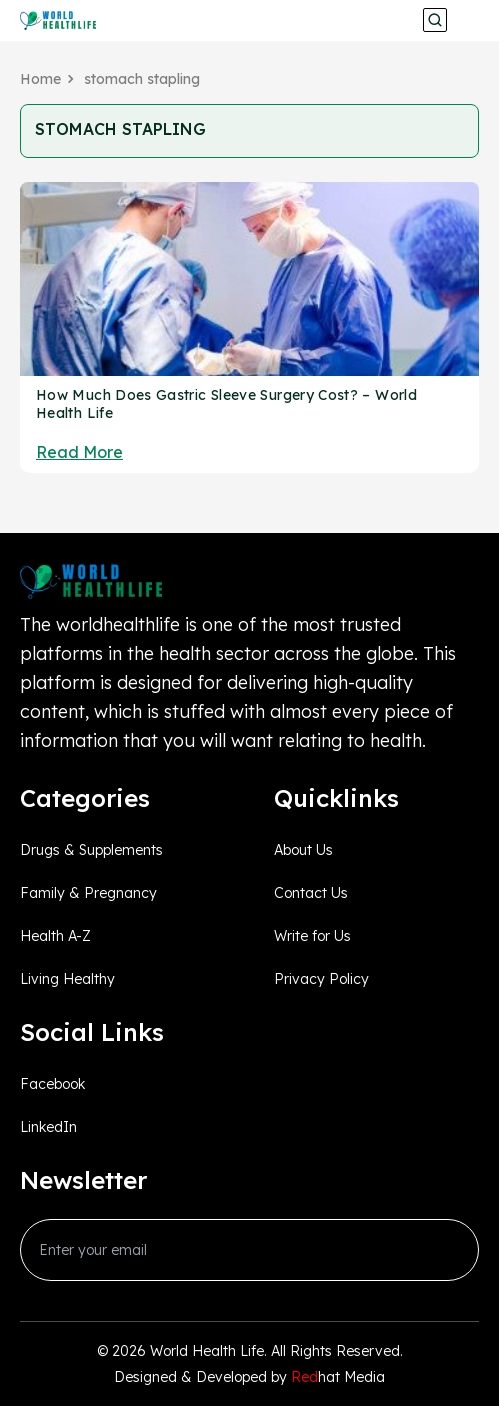  Describe the element at coordinates (303, 850) in the screenshot. I see `About Us` at that location.